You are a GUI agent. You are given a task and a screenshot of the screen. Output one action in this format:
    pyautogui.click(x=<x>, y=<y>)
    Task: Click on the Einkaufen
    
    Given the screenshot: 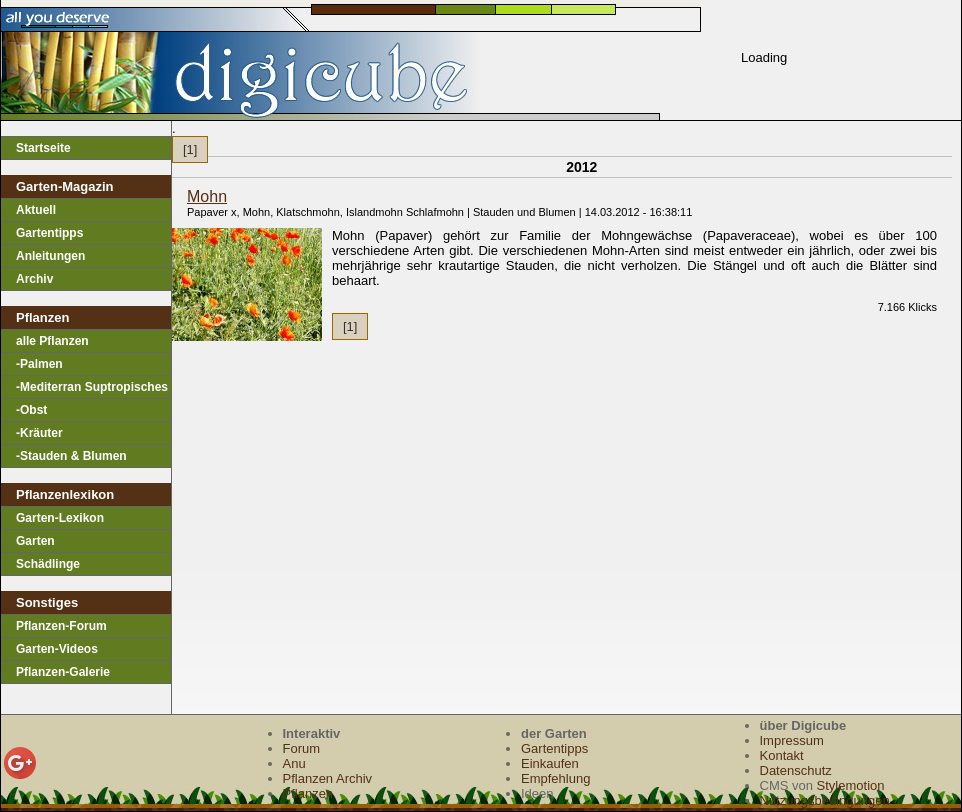 What is the action you would take?
    pyautogui.click(x=550, y=763)
    